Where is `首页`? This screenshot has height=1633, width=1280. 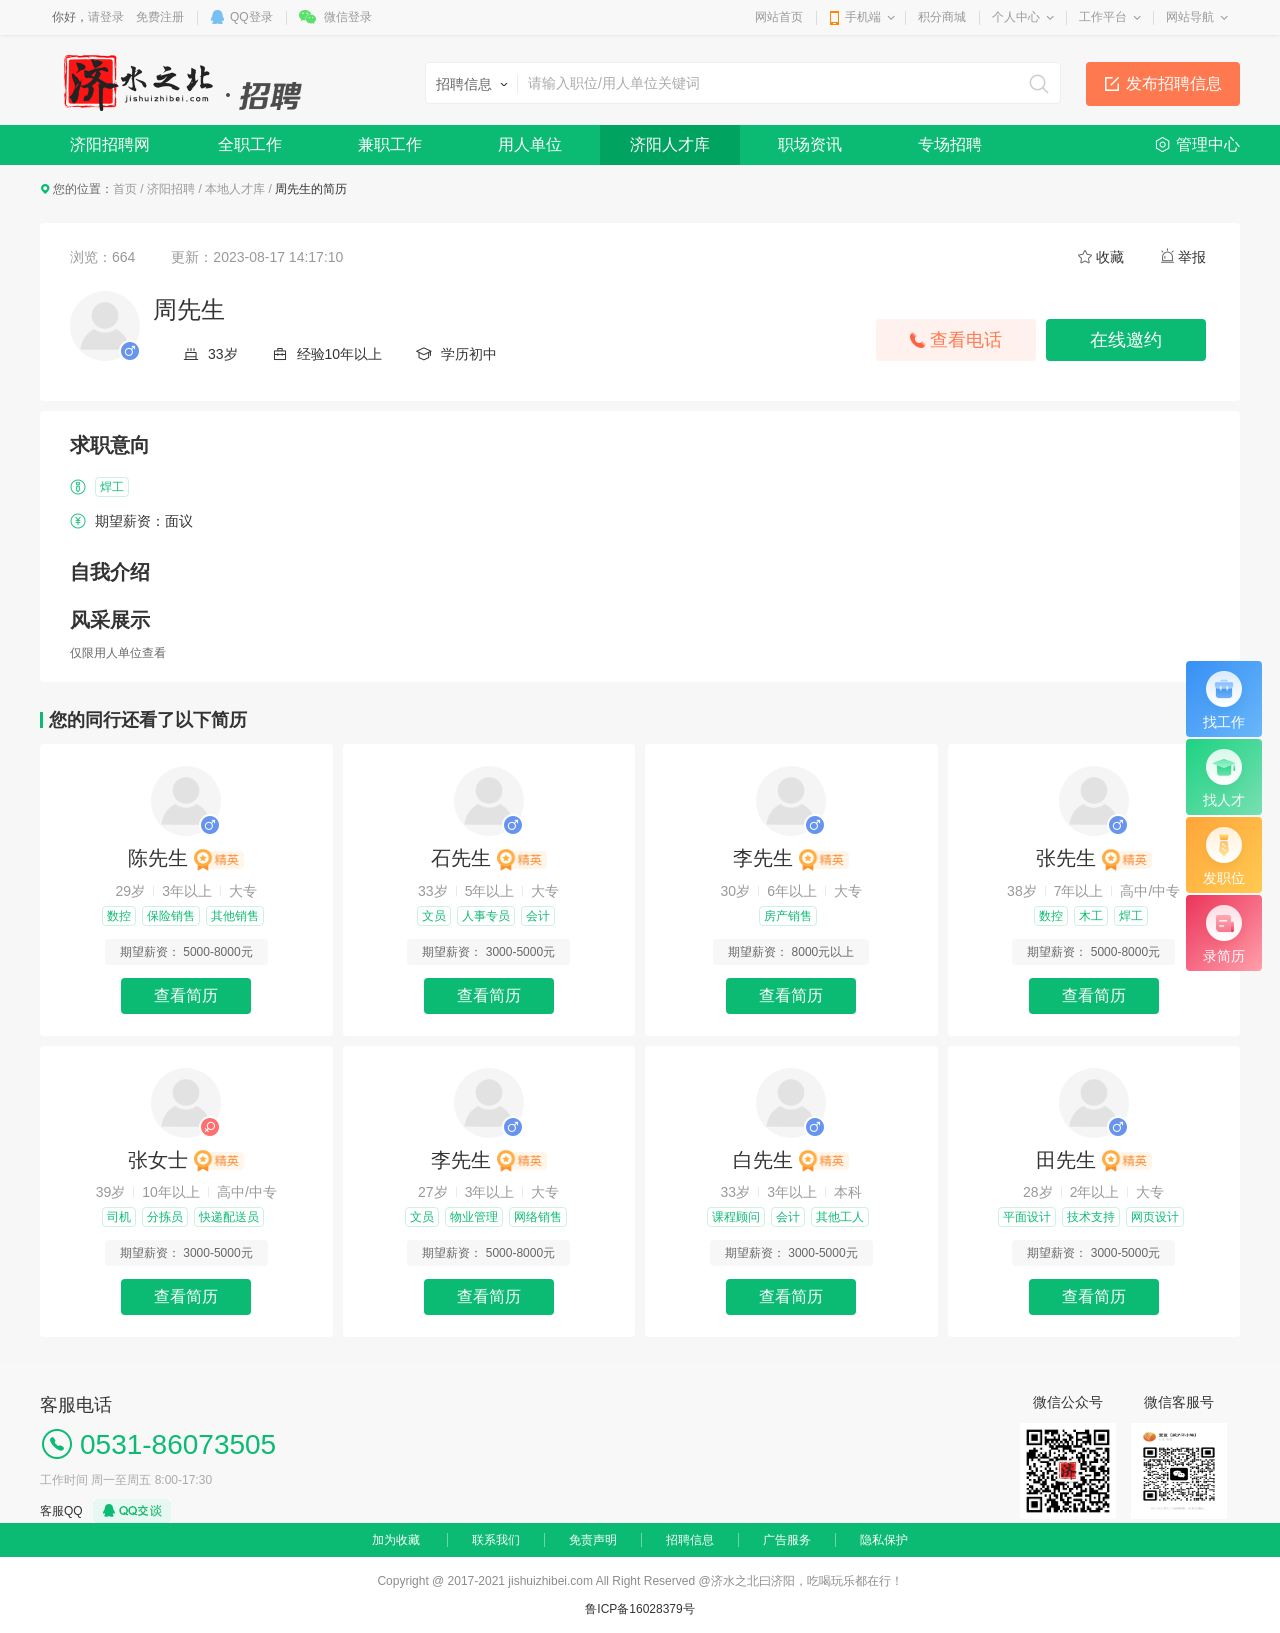 首页 is located at coordinates (125, 189).